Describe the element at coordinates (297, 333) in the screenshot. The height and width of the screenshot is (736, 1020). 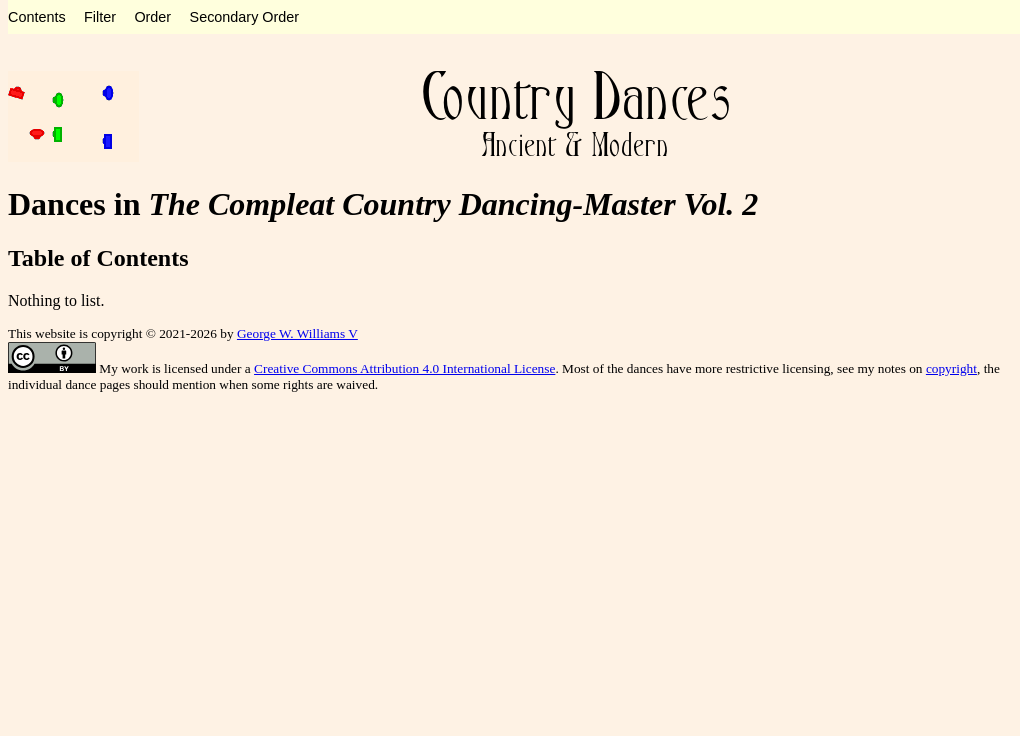
I see `George W. Williams V` at that location.